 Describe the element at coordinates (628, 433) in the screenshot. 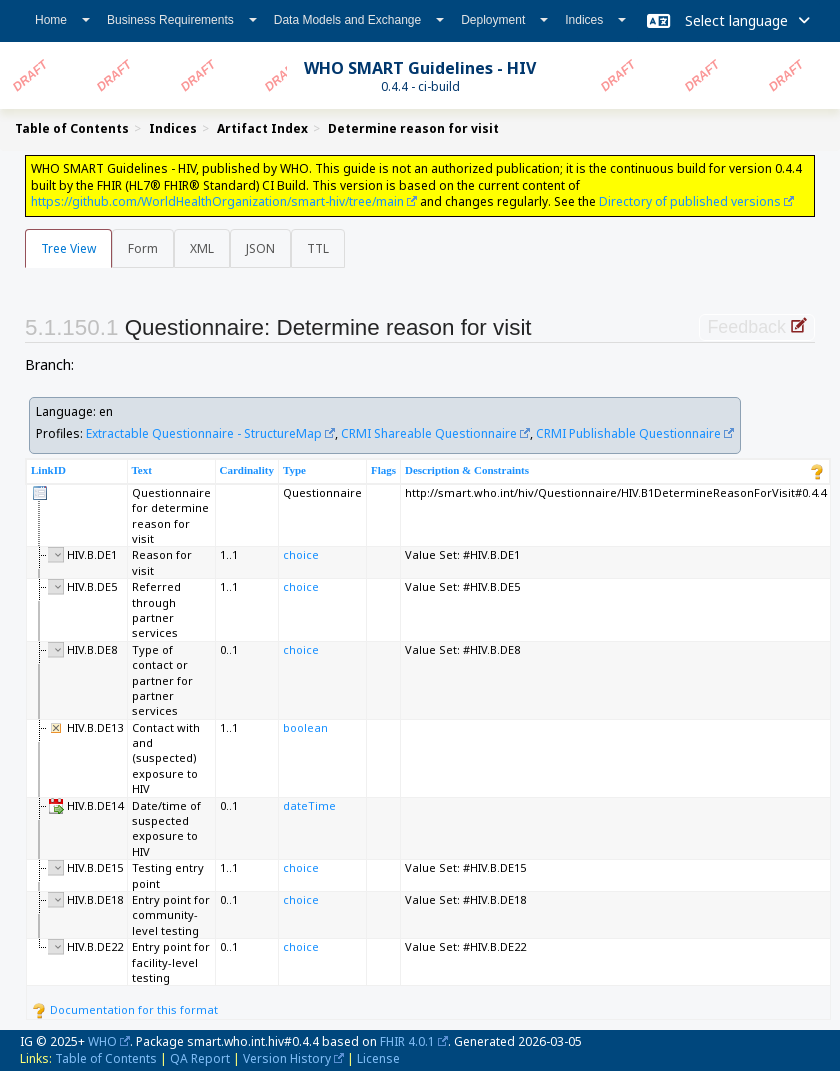

I see `CRMI Publishable Questionnaire` at that location.